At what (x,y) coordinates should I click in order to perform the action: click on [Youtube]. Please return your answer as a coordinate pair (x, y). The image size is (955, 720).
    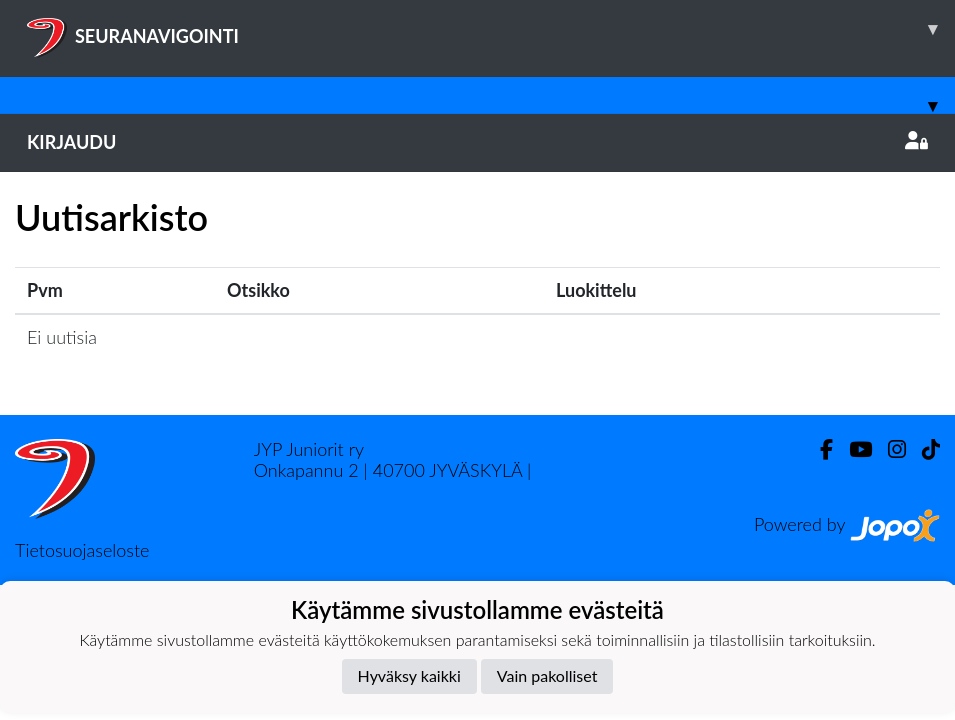
    Looking at the image, I should click on (852, 449).